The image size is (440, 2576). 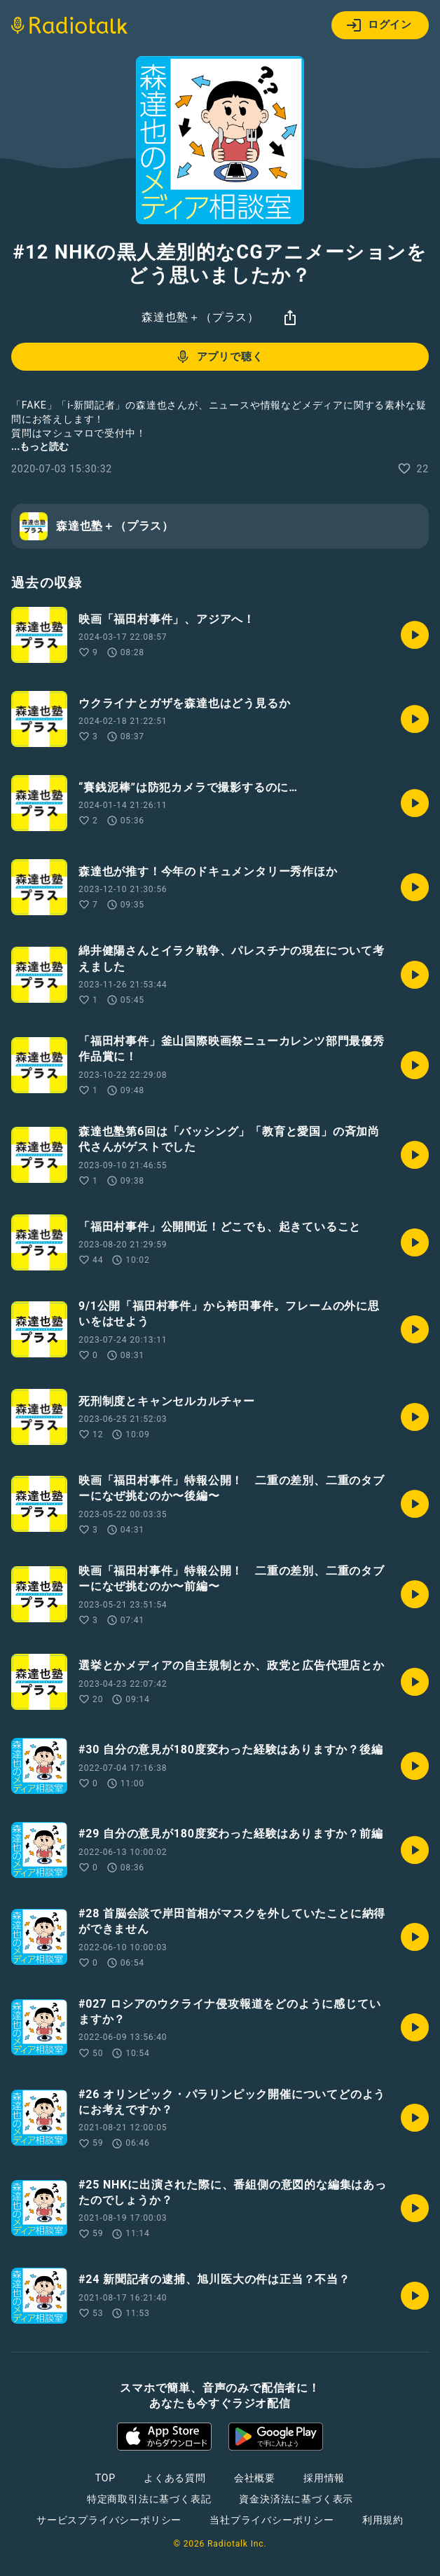 I want to click on 採用情報, so click(x=324, y=2477).